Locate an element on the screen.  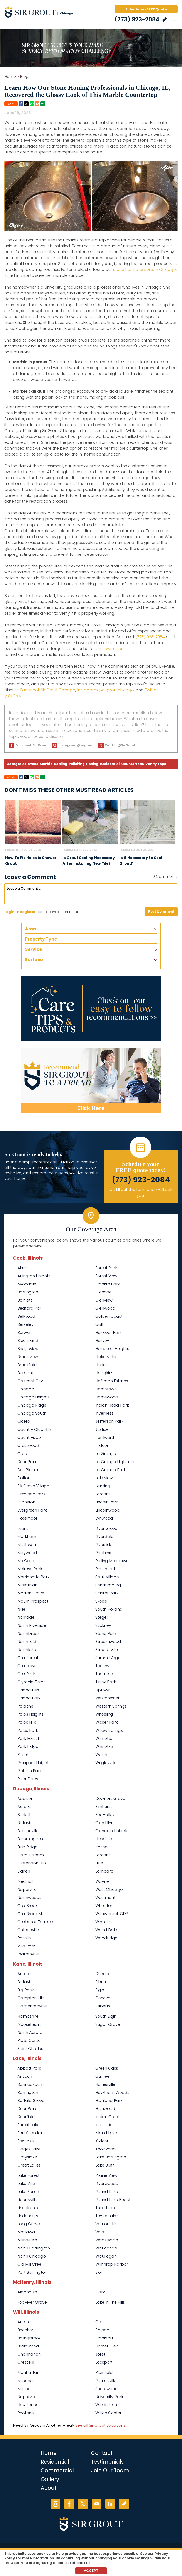
Abbott Park is located at coordinates (29, 2068).